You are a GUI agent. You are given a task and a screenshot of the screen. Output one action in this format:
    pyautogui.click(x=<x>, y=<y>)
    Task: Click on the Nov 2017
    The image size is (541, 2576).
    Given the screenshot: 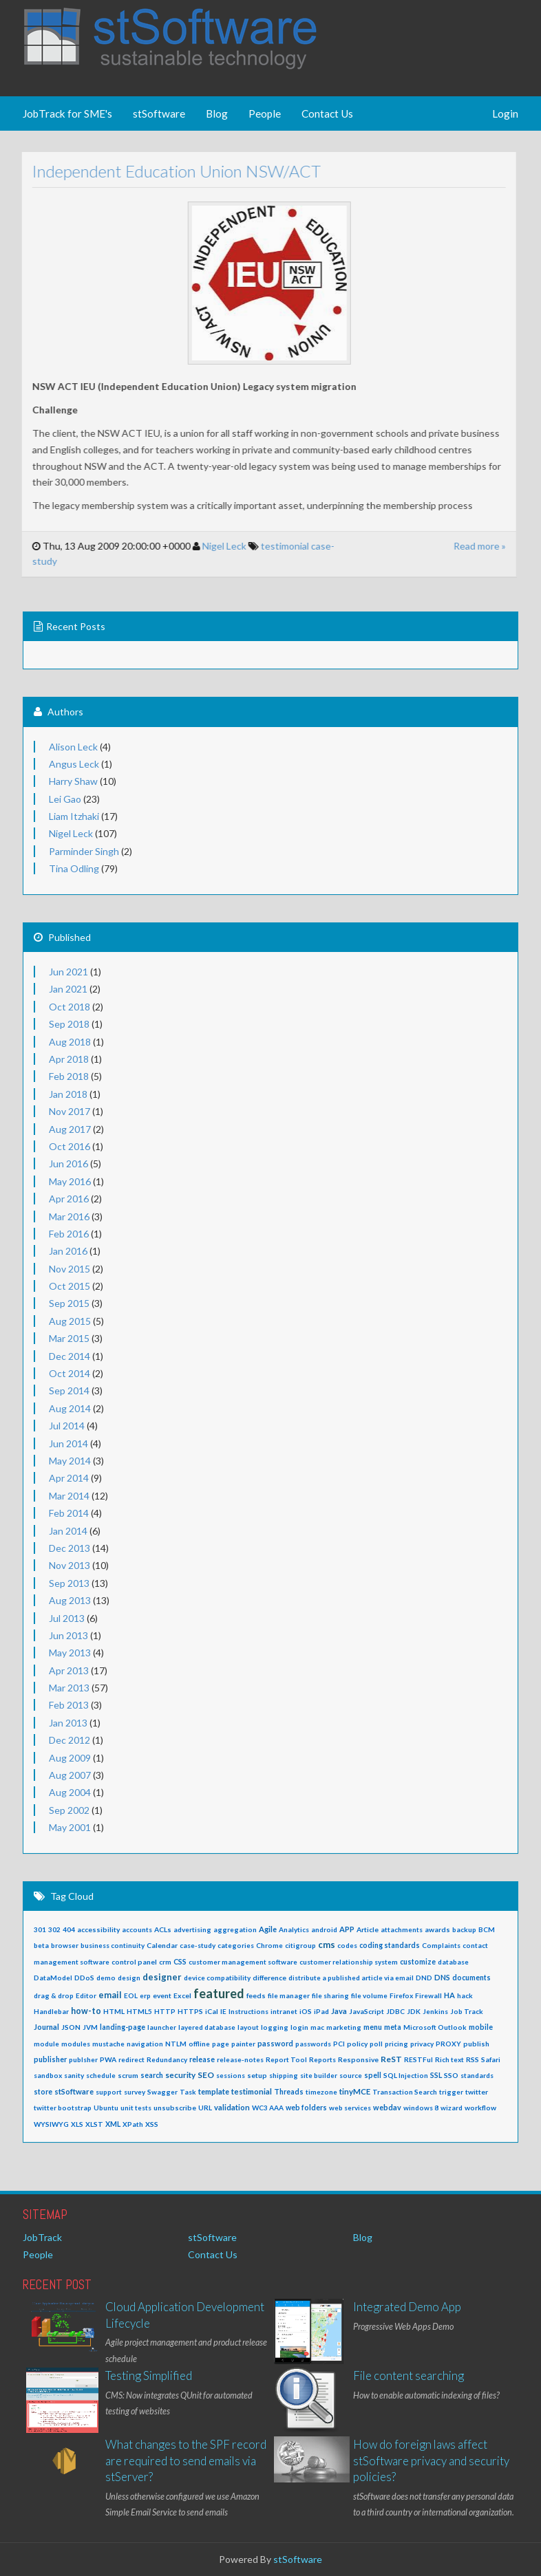 What is the action you would take?
    pyautogui.click(x=69, y=1111)
    